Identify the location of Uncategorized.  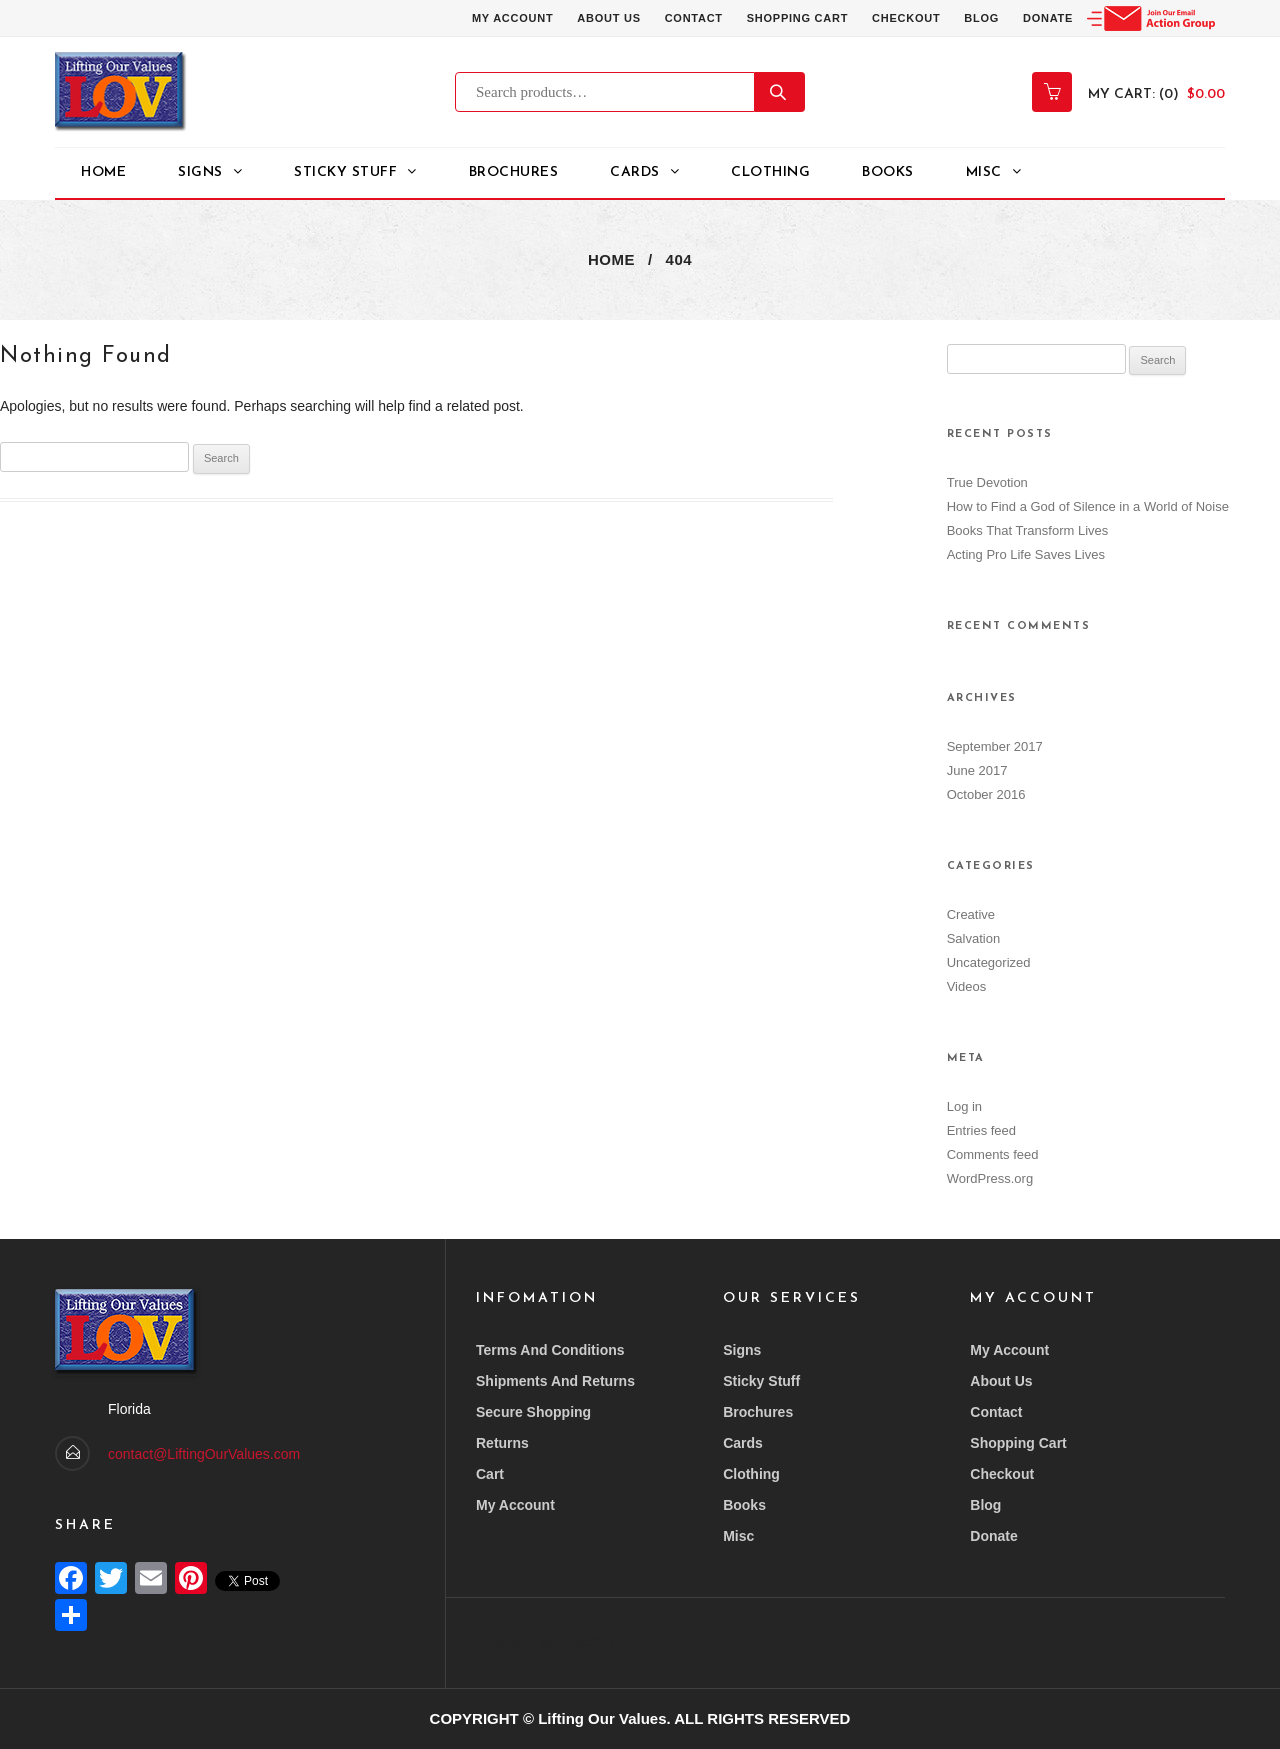
(989, 962).